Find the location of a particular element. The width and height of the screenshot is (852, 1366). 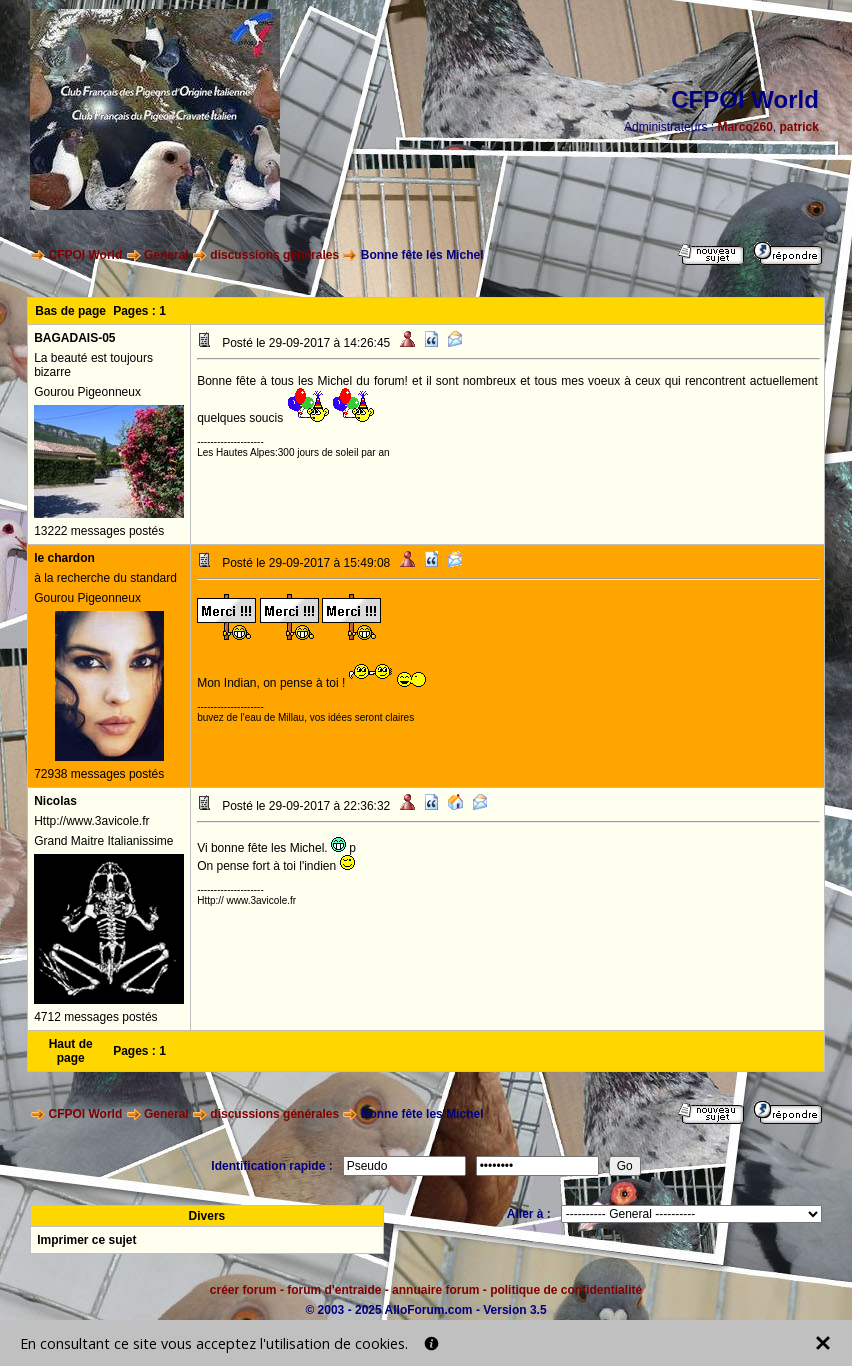

créer forum is located at coordinates (243, 1290).